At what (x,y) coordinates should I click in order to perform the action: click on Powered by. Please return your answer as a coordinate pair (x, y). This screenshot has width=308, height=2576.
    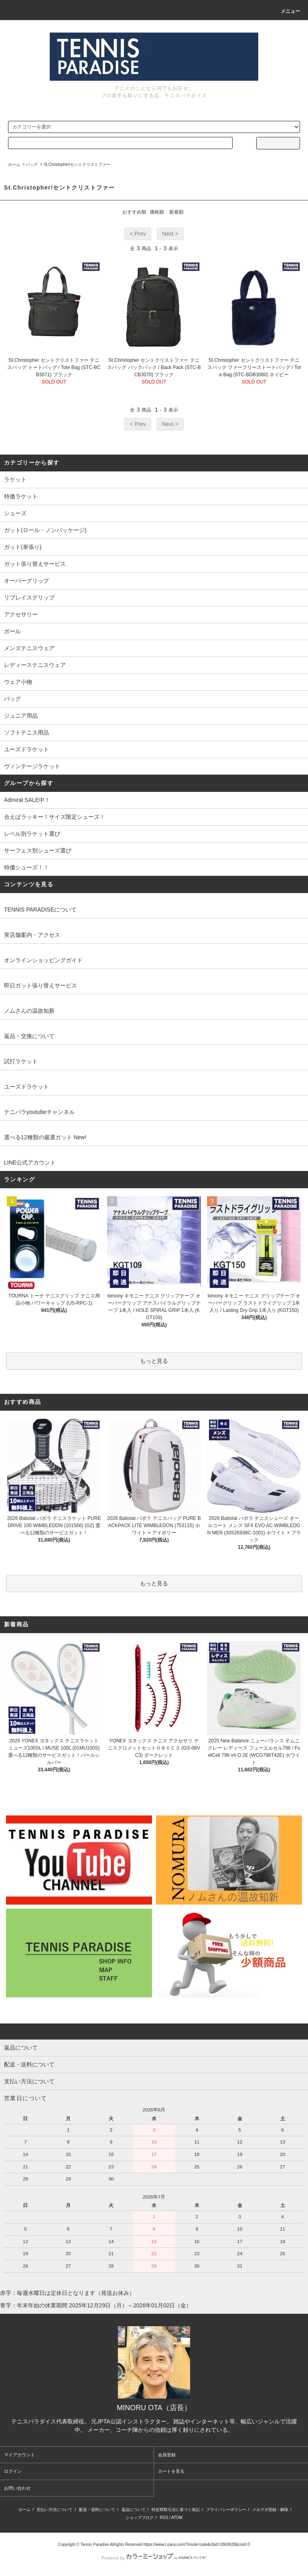
    Looking at the image, I should click on (154, 2558).